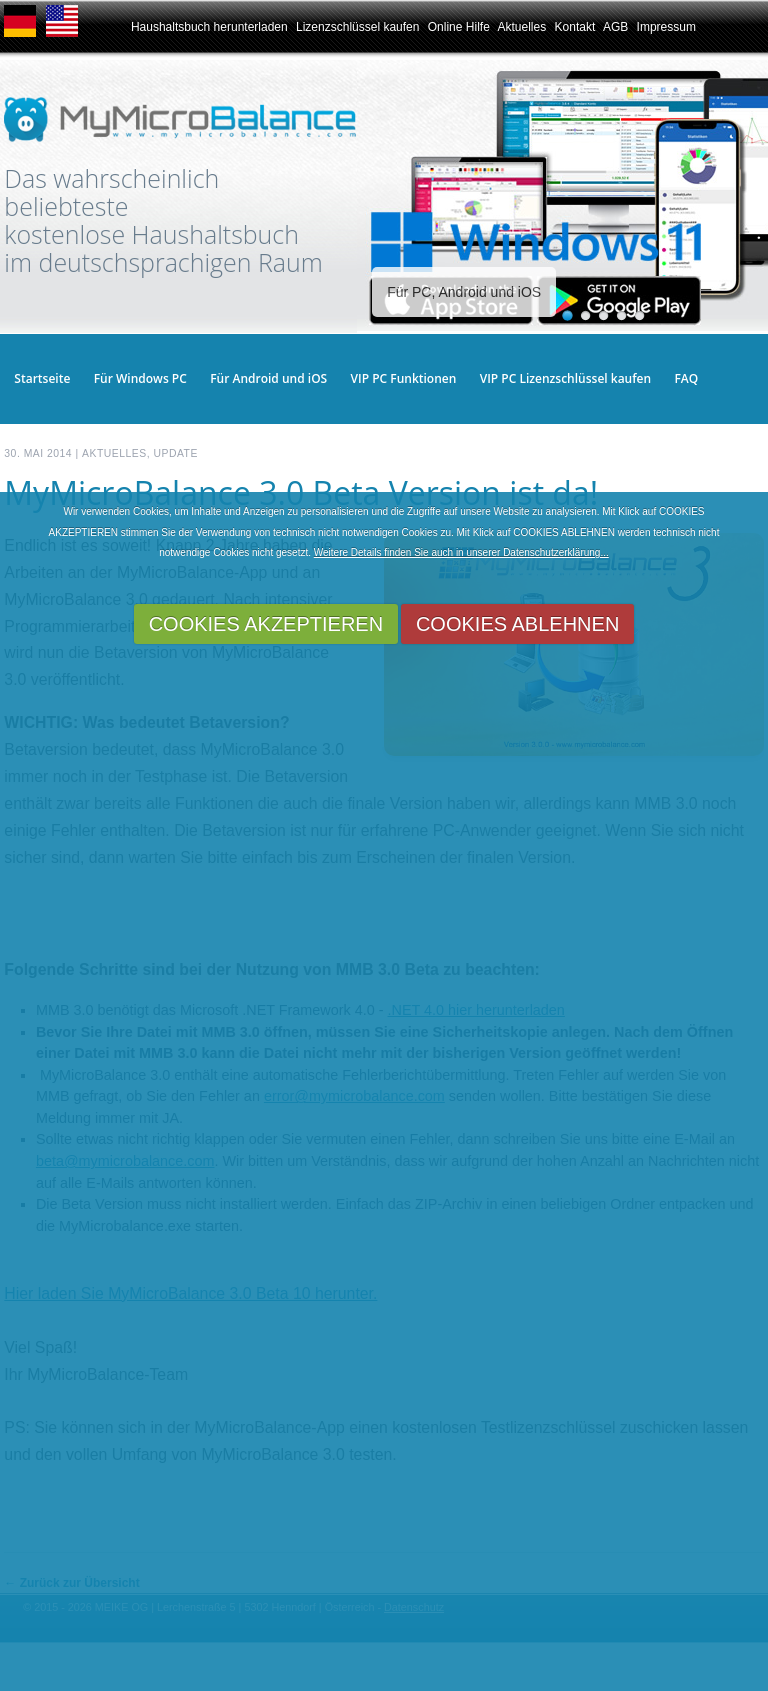 This screenshot has height=1691, width=768. What do you see at coordinates (175, 453) in the screenshot?
I see `Update` at bounding box center [175, 453].